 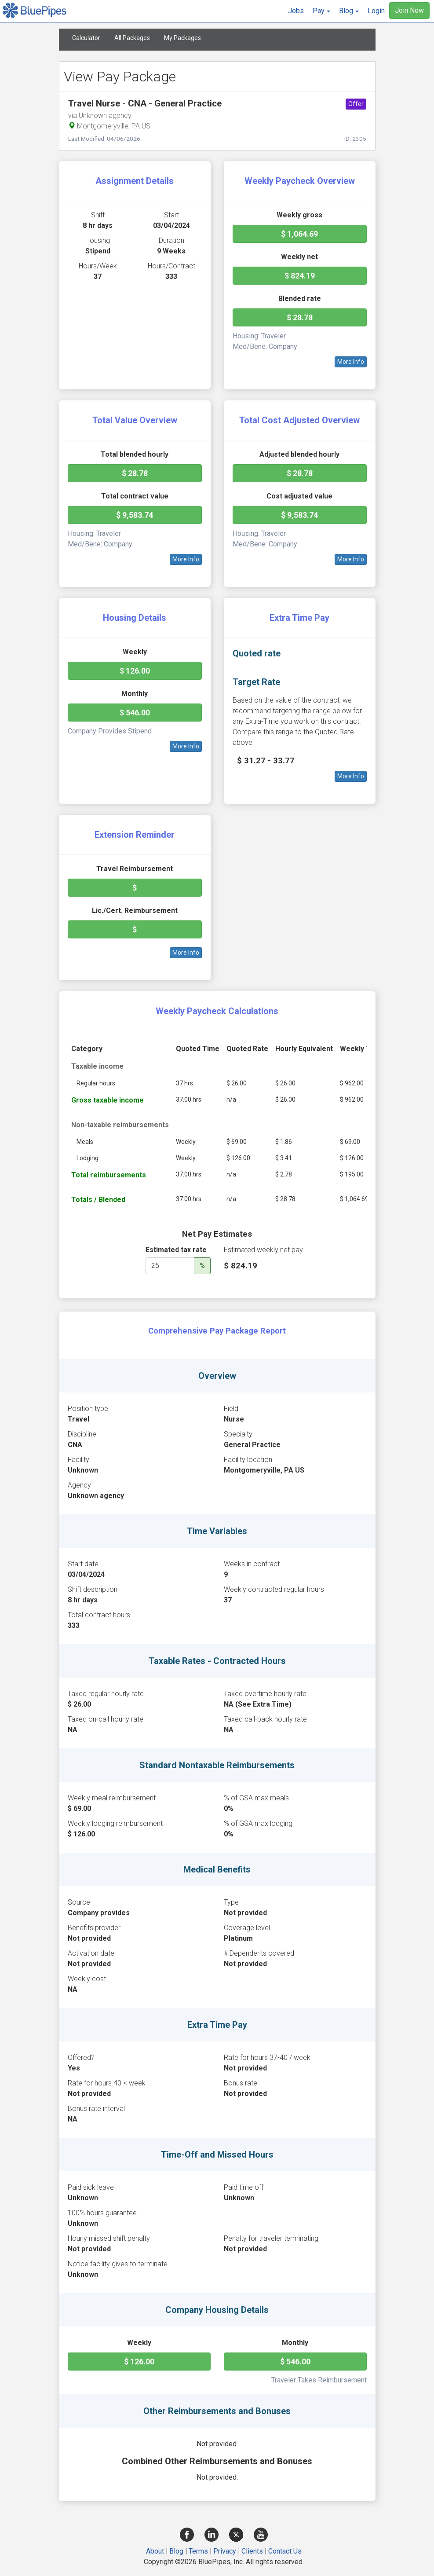 I want to click on Blog, so click(x=176, y=2551).